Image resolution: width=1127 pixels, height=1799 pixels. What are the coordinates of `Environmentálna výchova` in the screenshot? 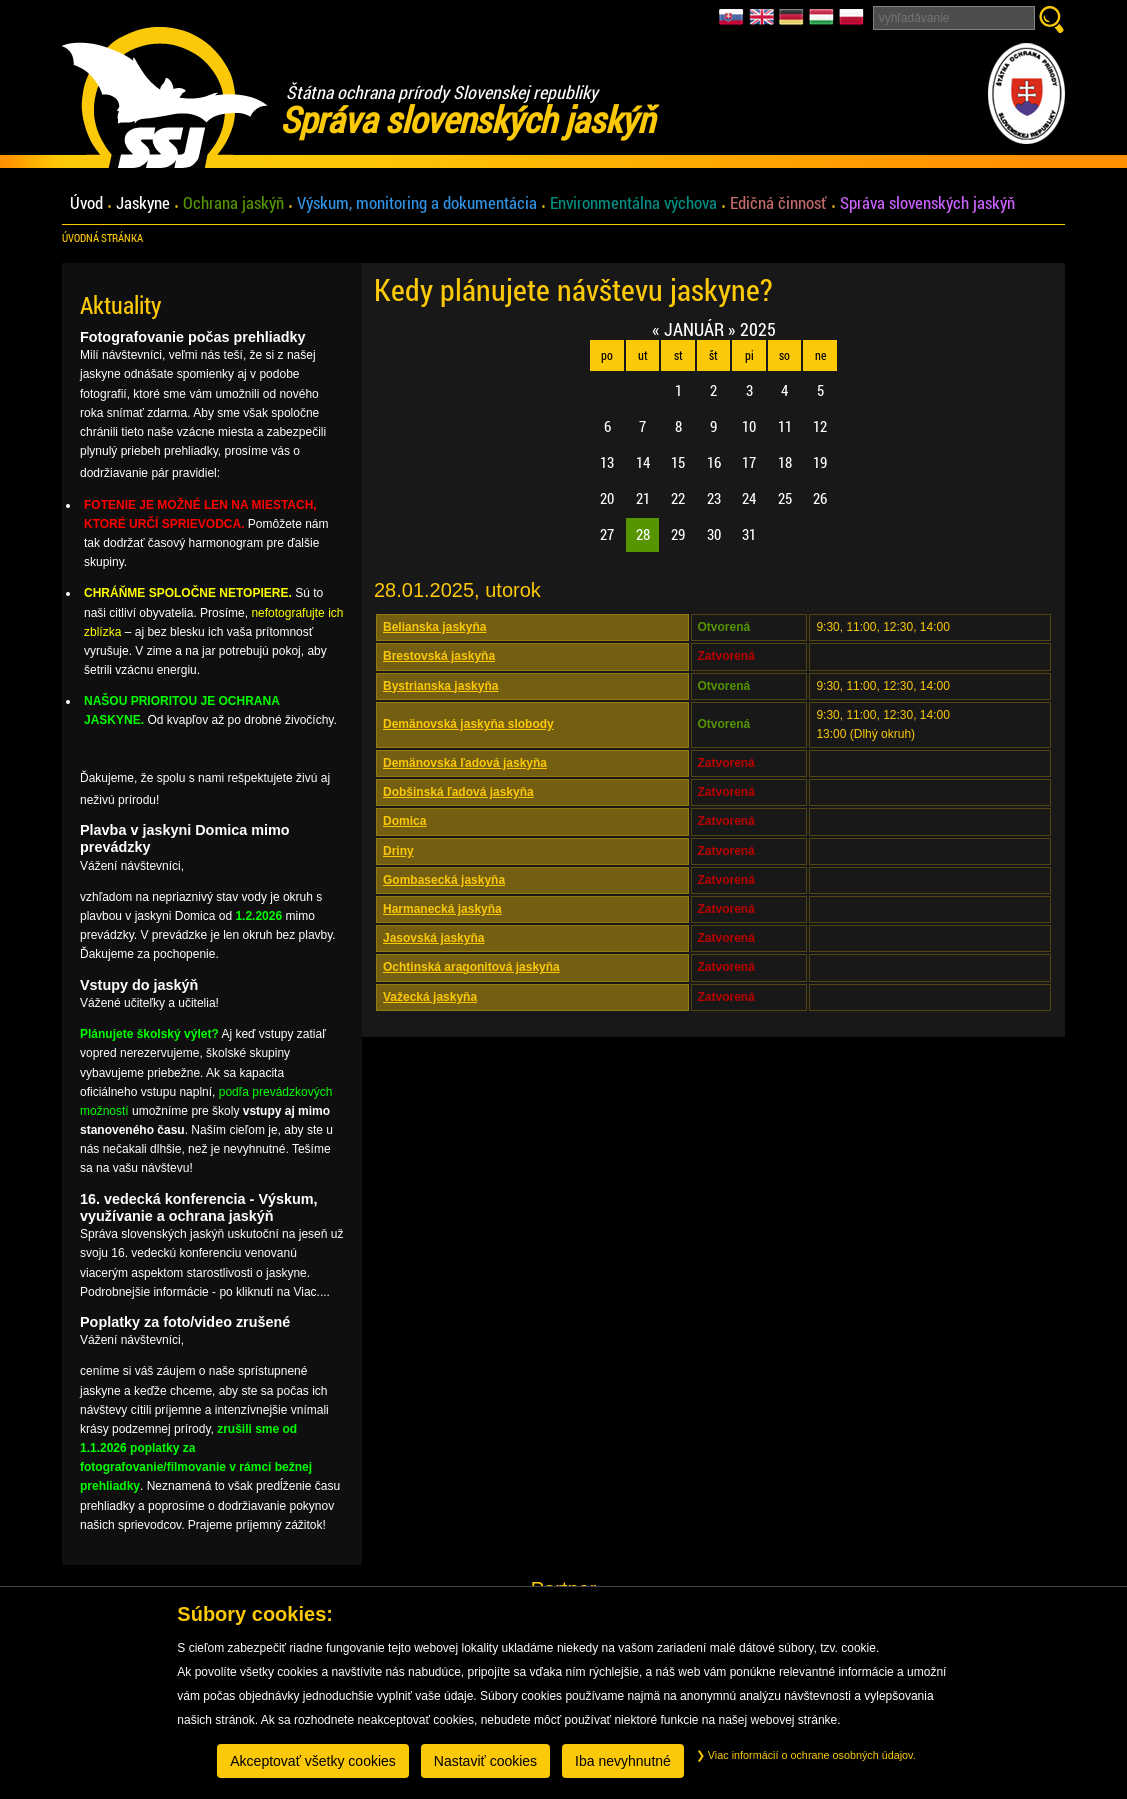 It's located at (633, 203).